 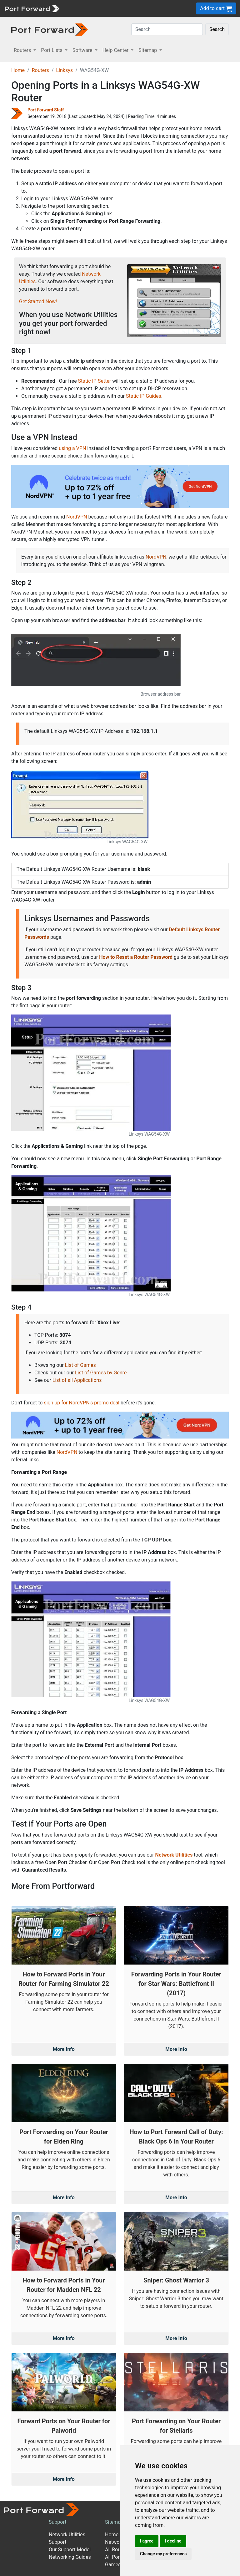 What do you see at coordinates (163, 2553) in the screenshot?
I see `Change my preferences [button]` at bounding box center [163, 2553].